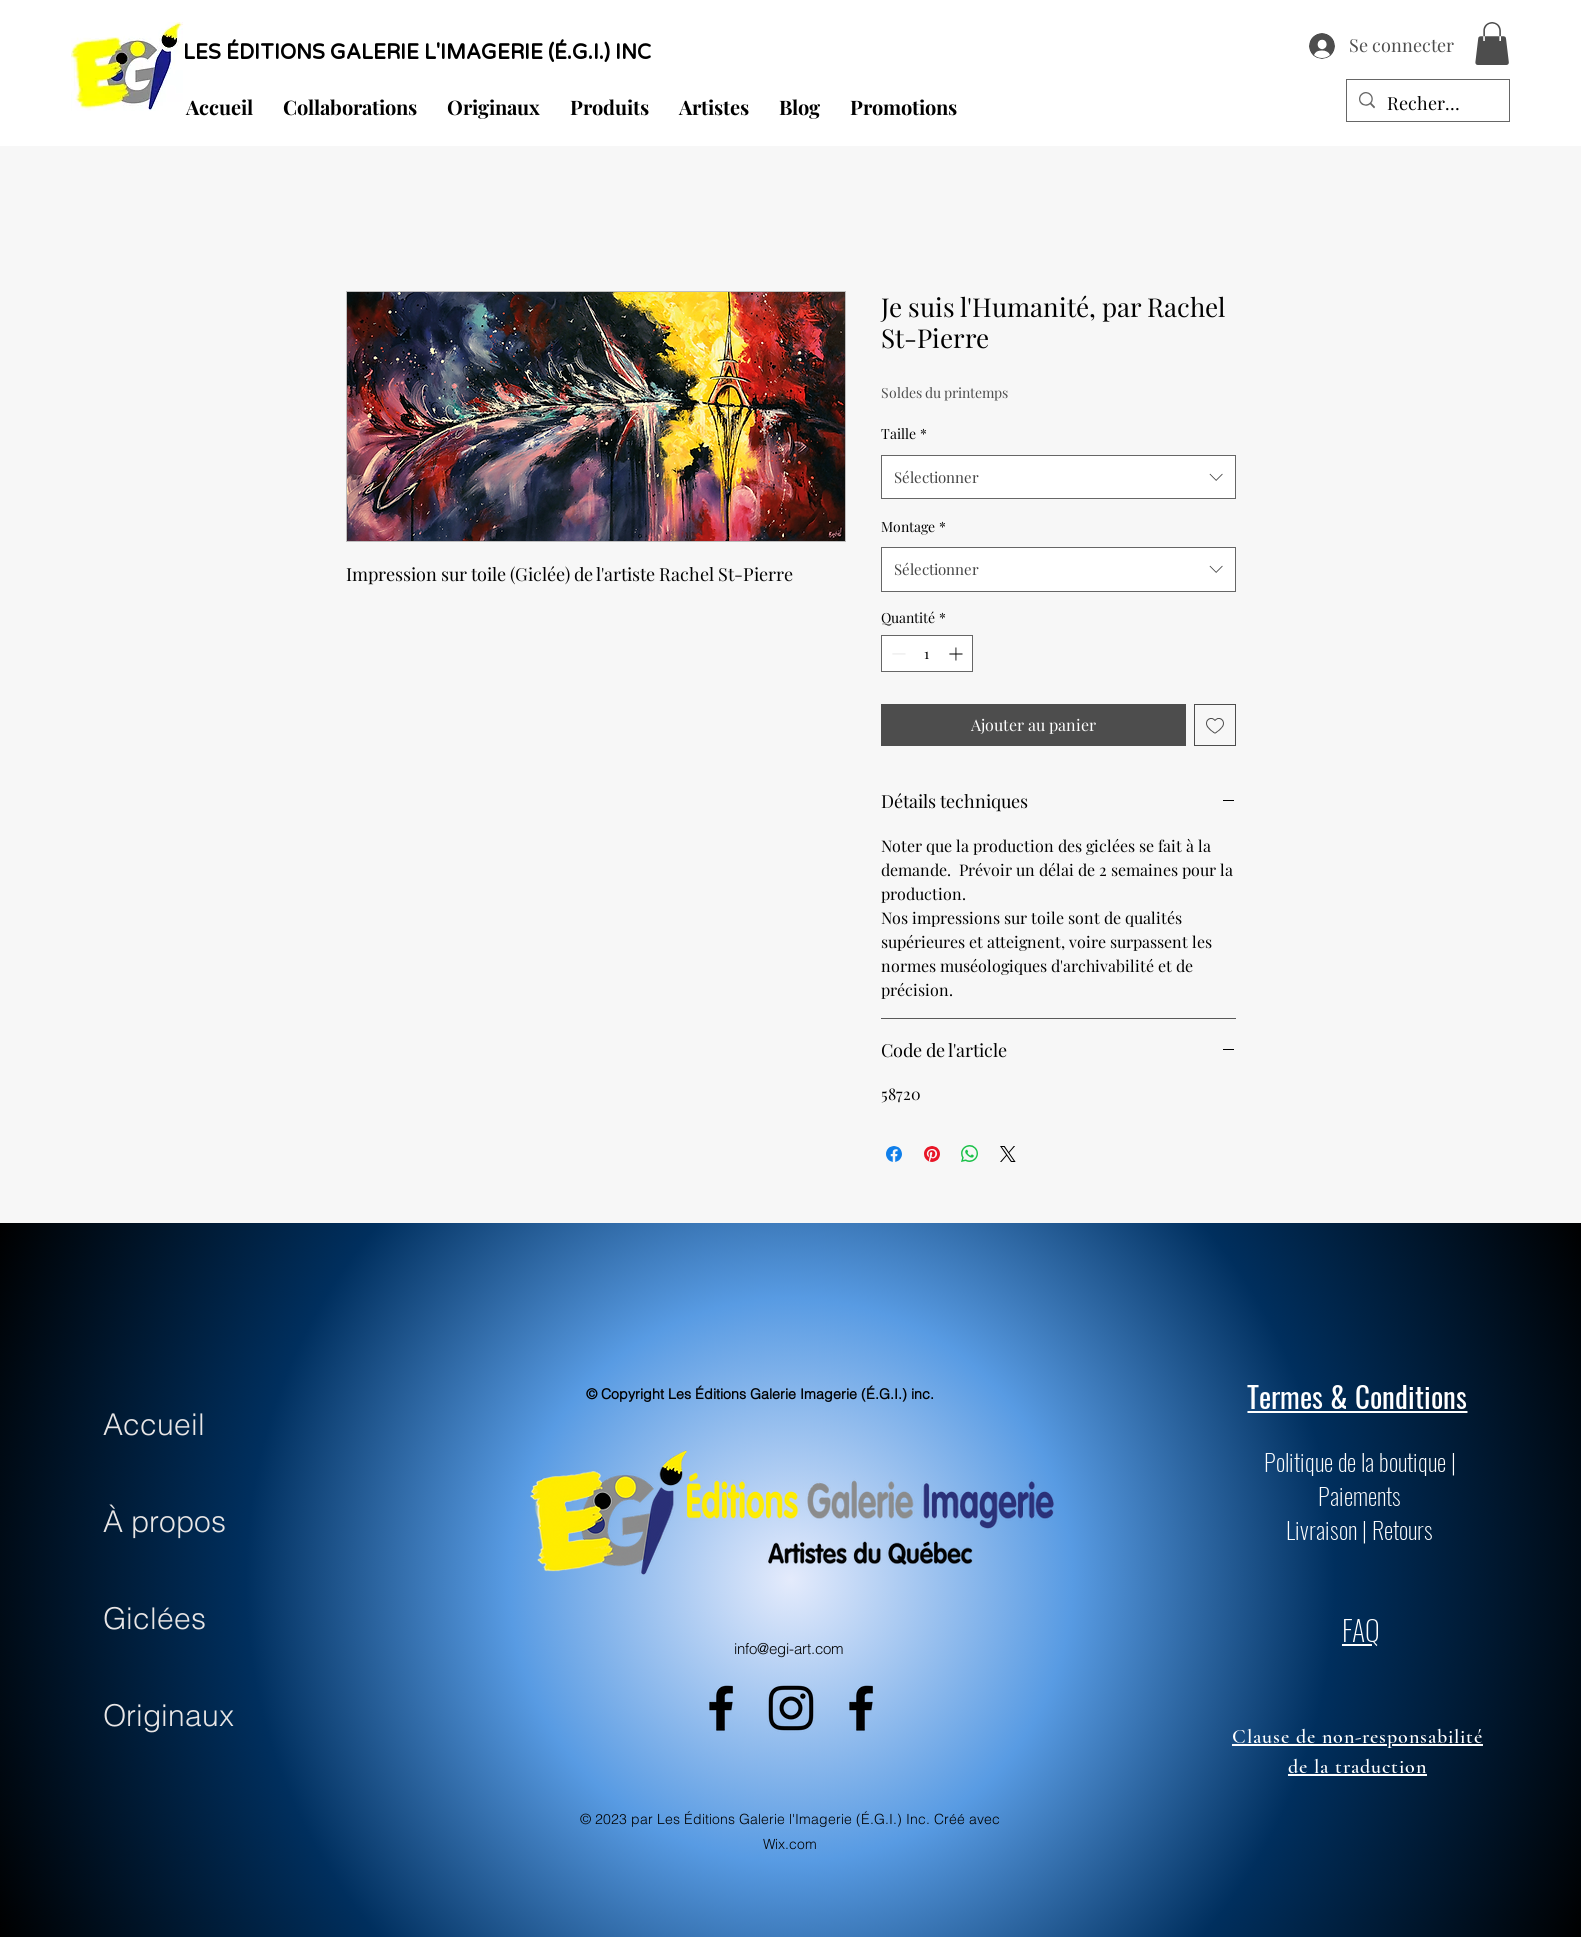  Describe the element at coordinates (1492, 43) in the screenshot. I see `[button]` at that location.